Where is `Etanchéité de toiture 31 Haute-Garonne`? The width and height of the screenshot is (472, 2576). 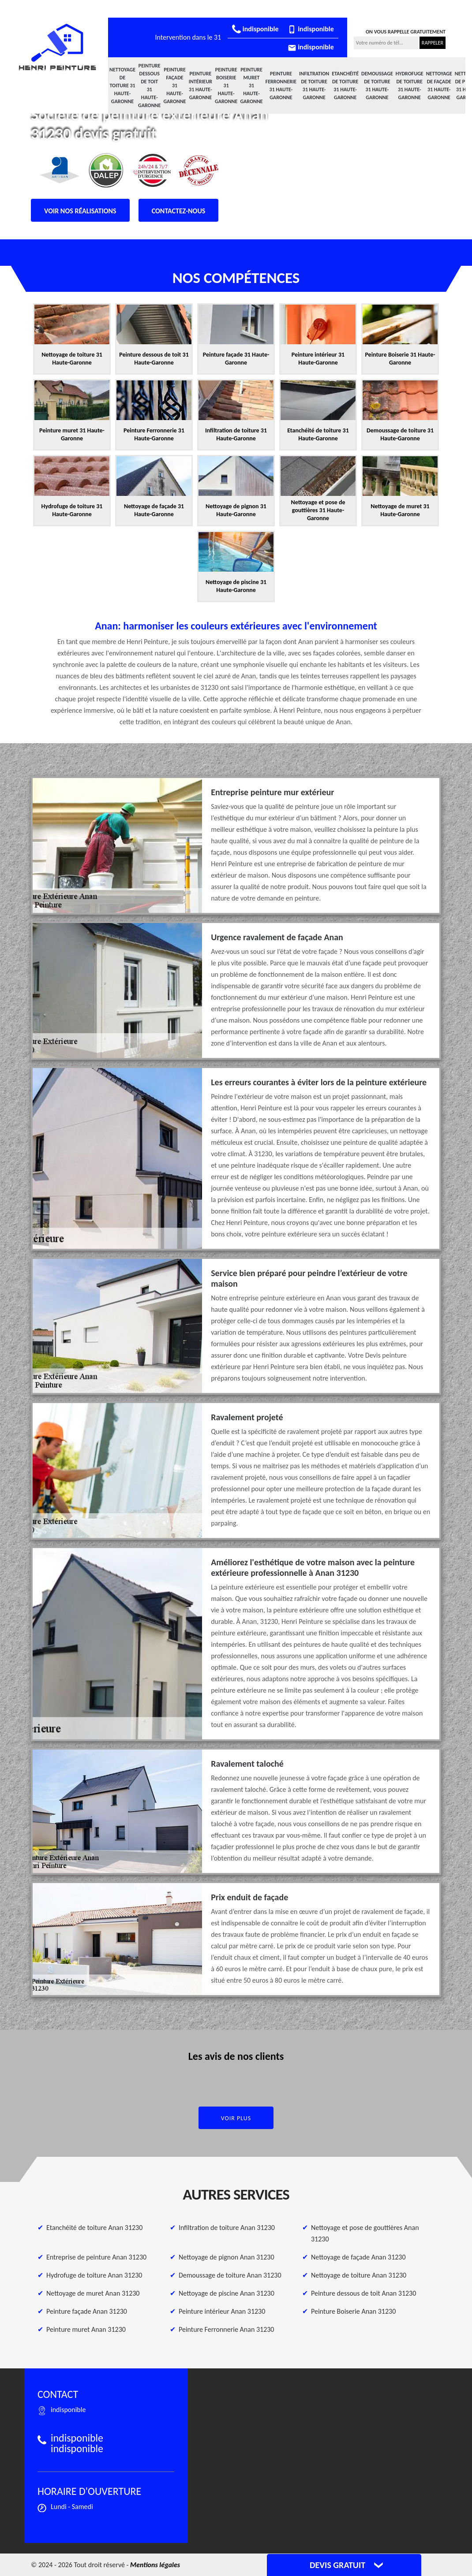
Etanchéité de toiture 31 Haute-Garonne is located at coordinates (345, 86).